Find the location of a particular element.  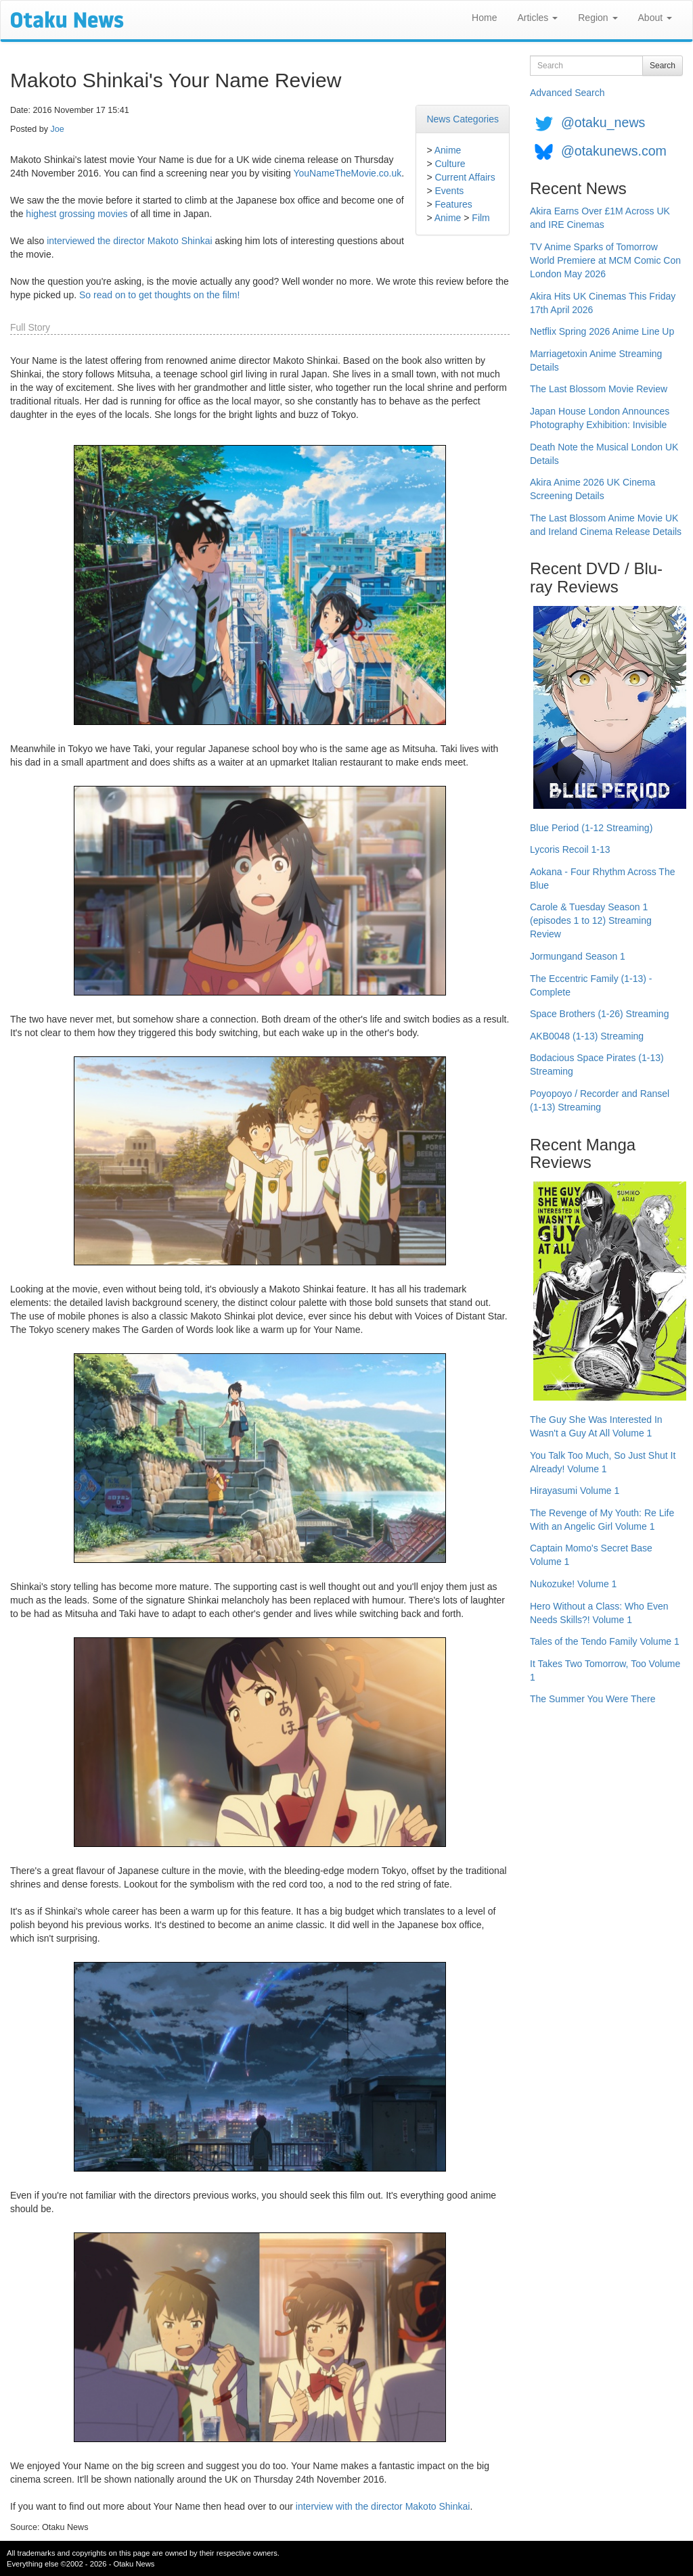

You Talk Too Much, So Just Shut It Already! Volume 1 is located at coordinates (602, 1462).